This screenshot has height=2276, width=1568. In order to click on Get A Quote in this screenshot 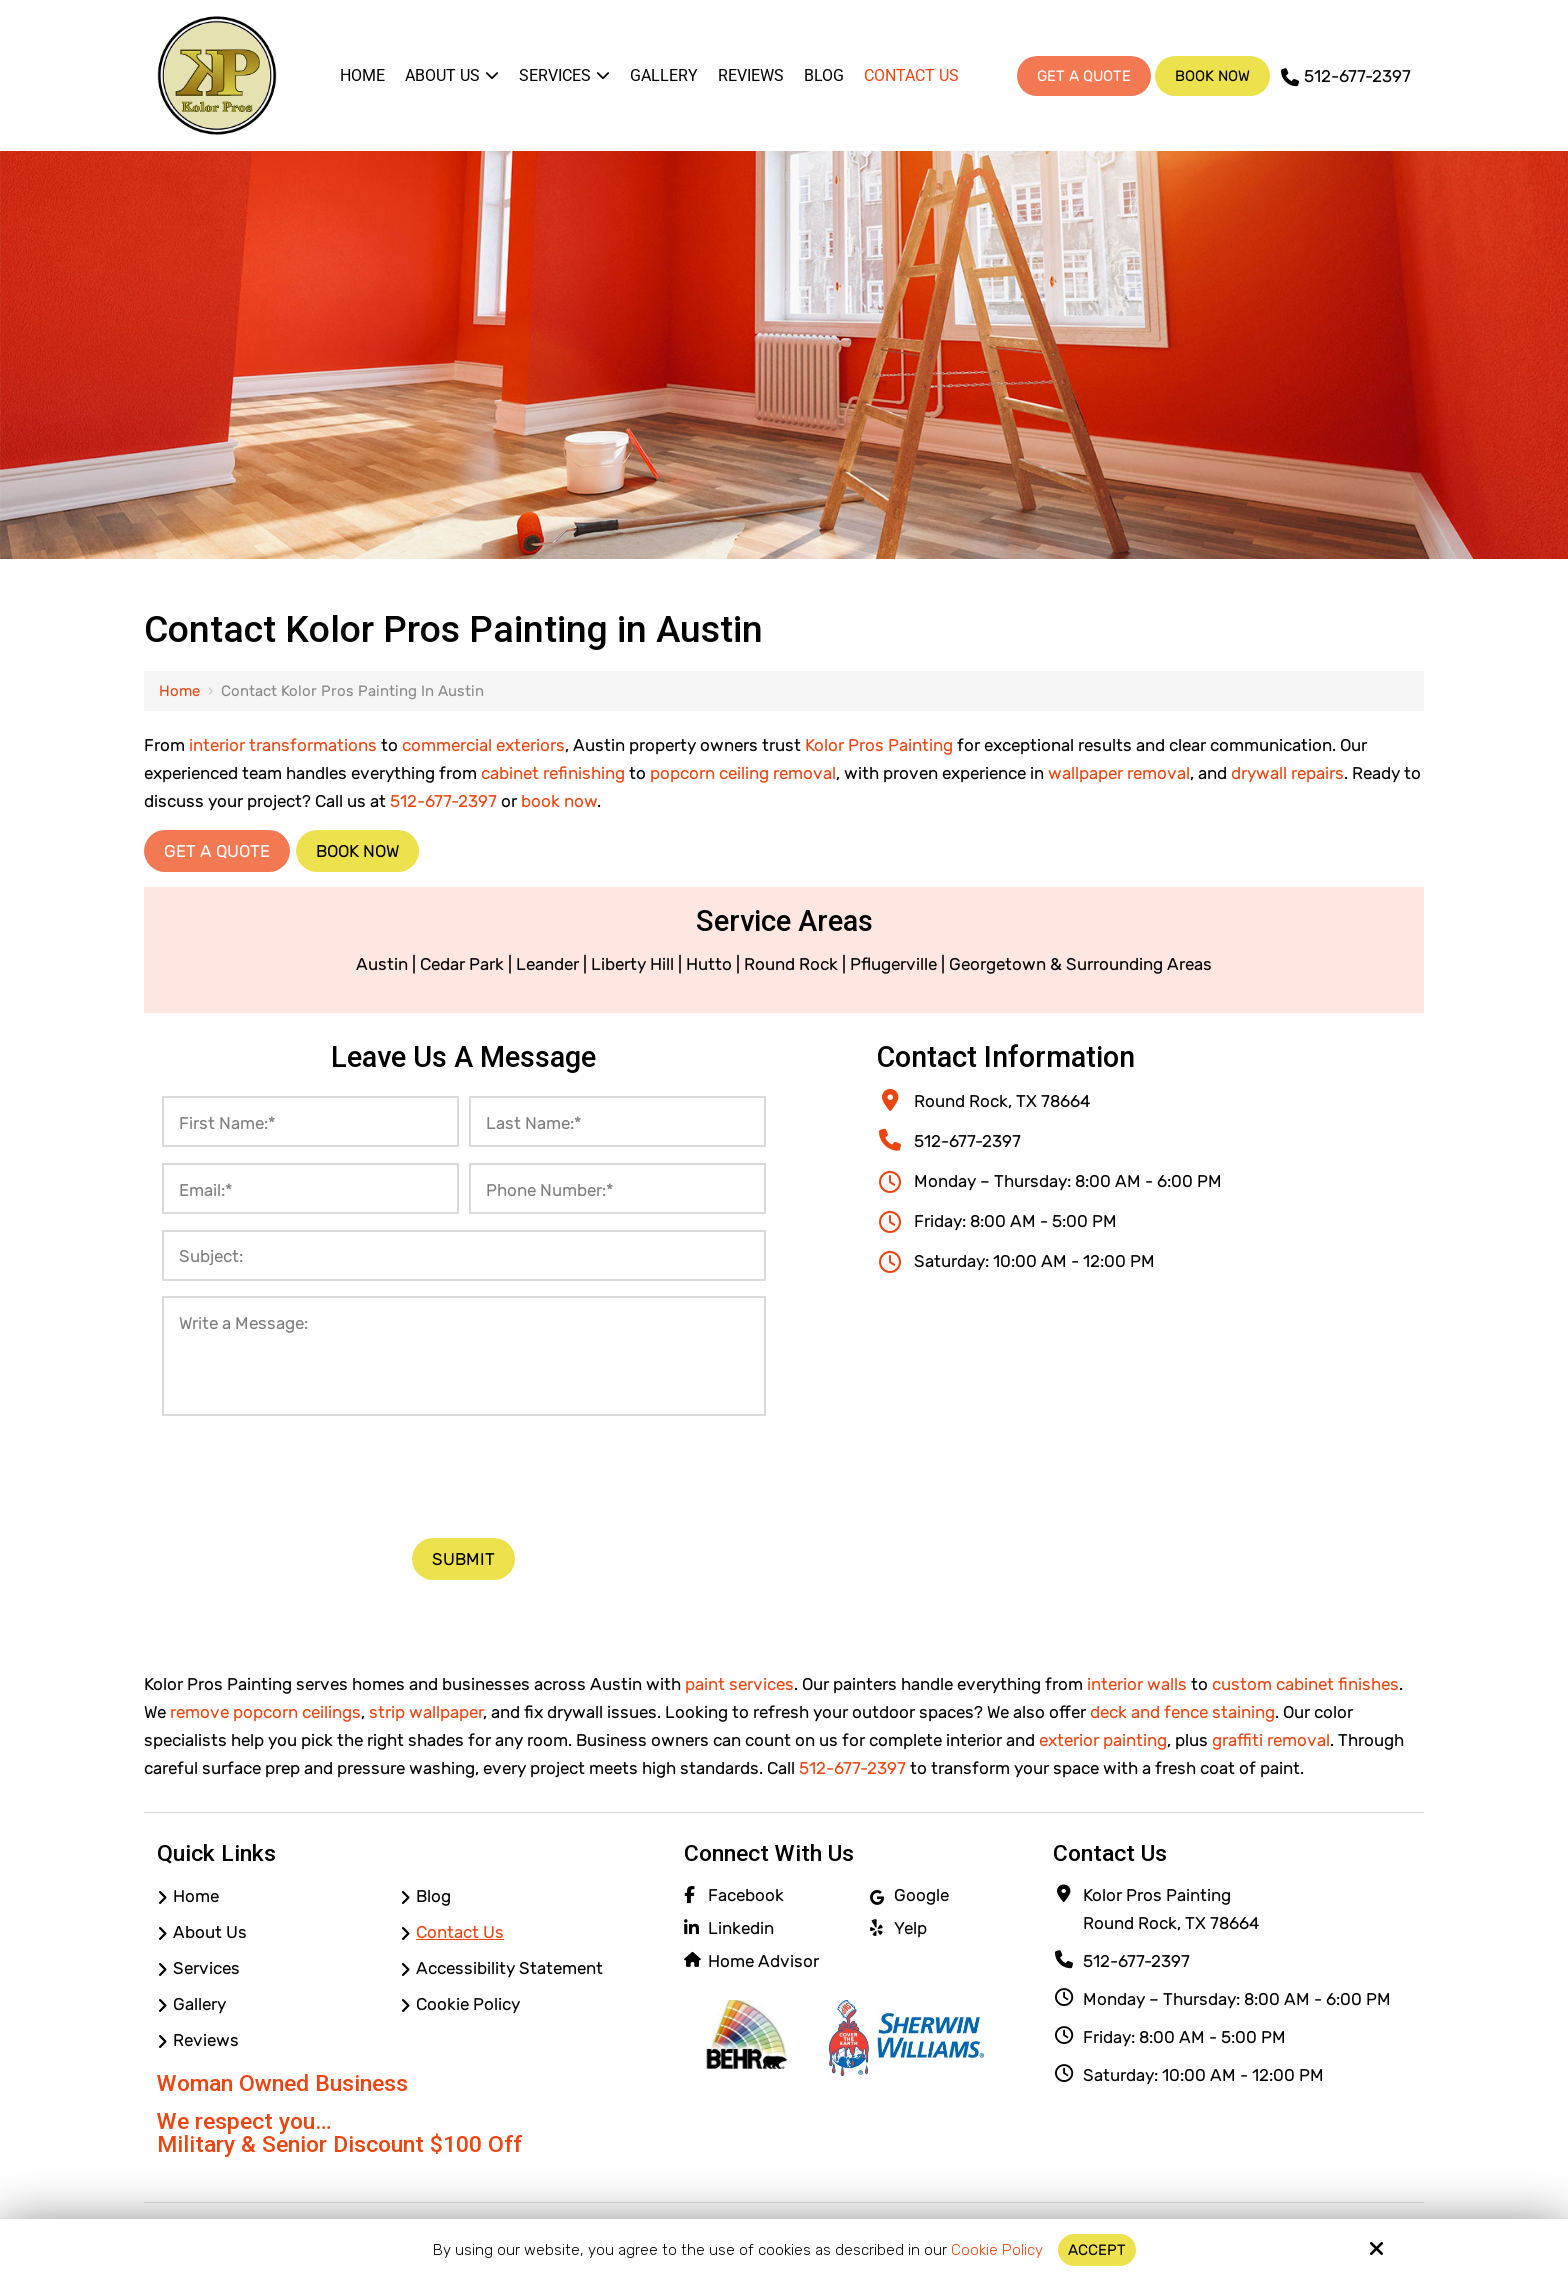, I will do `click(1084, 76)`.